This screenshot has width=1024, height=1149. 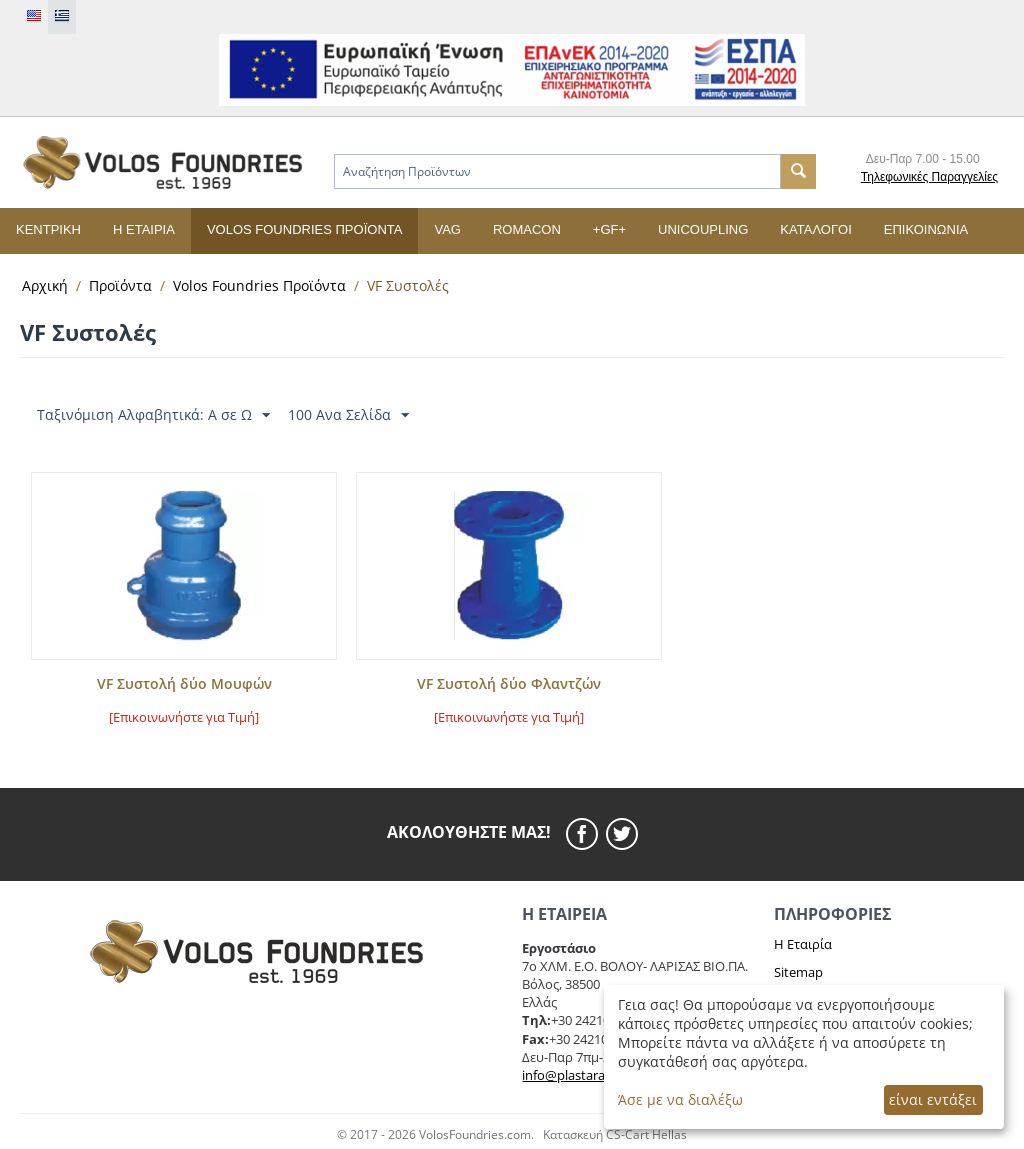 I want to click on Η Εταιρία, so click(x=803, y=944).